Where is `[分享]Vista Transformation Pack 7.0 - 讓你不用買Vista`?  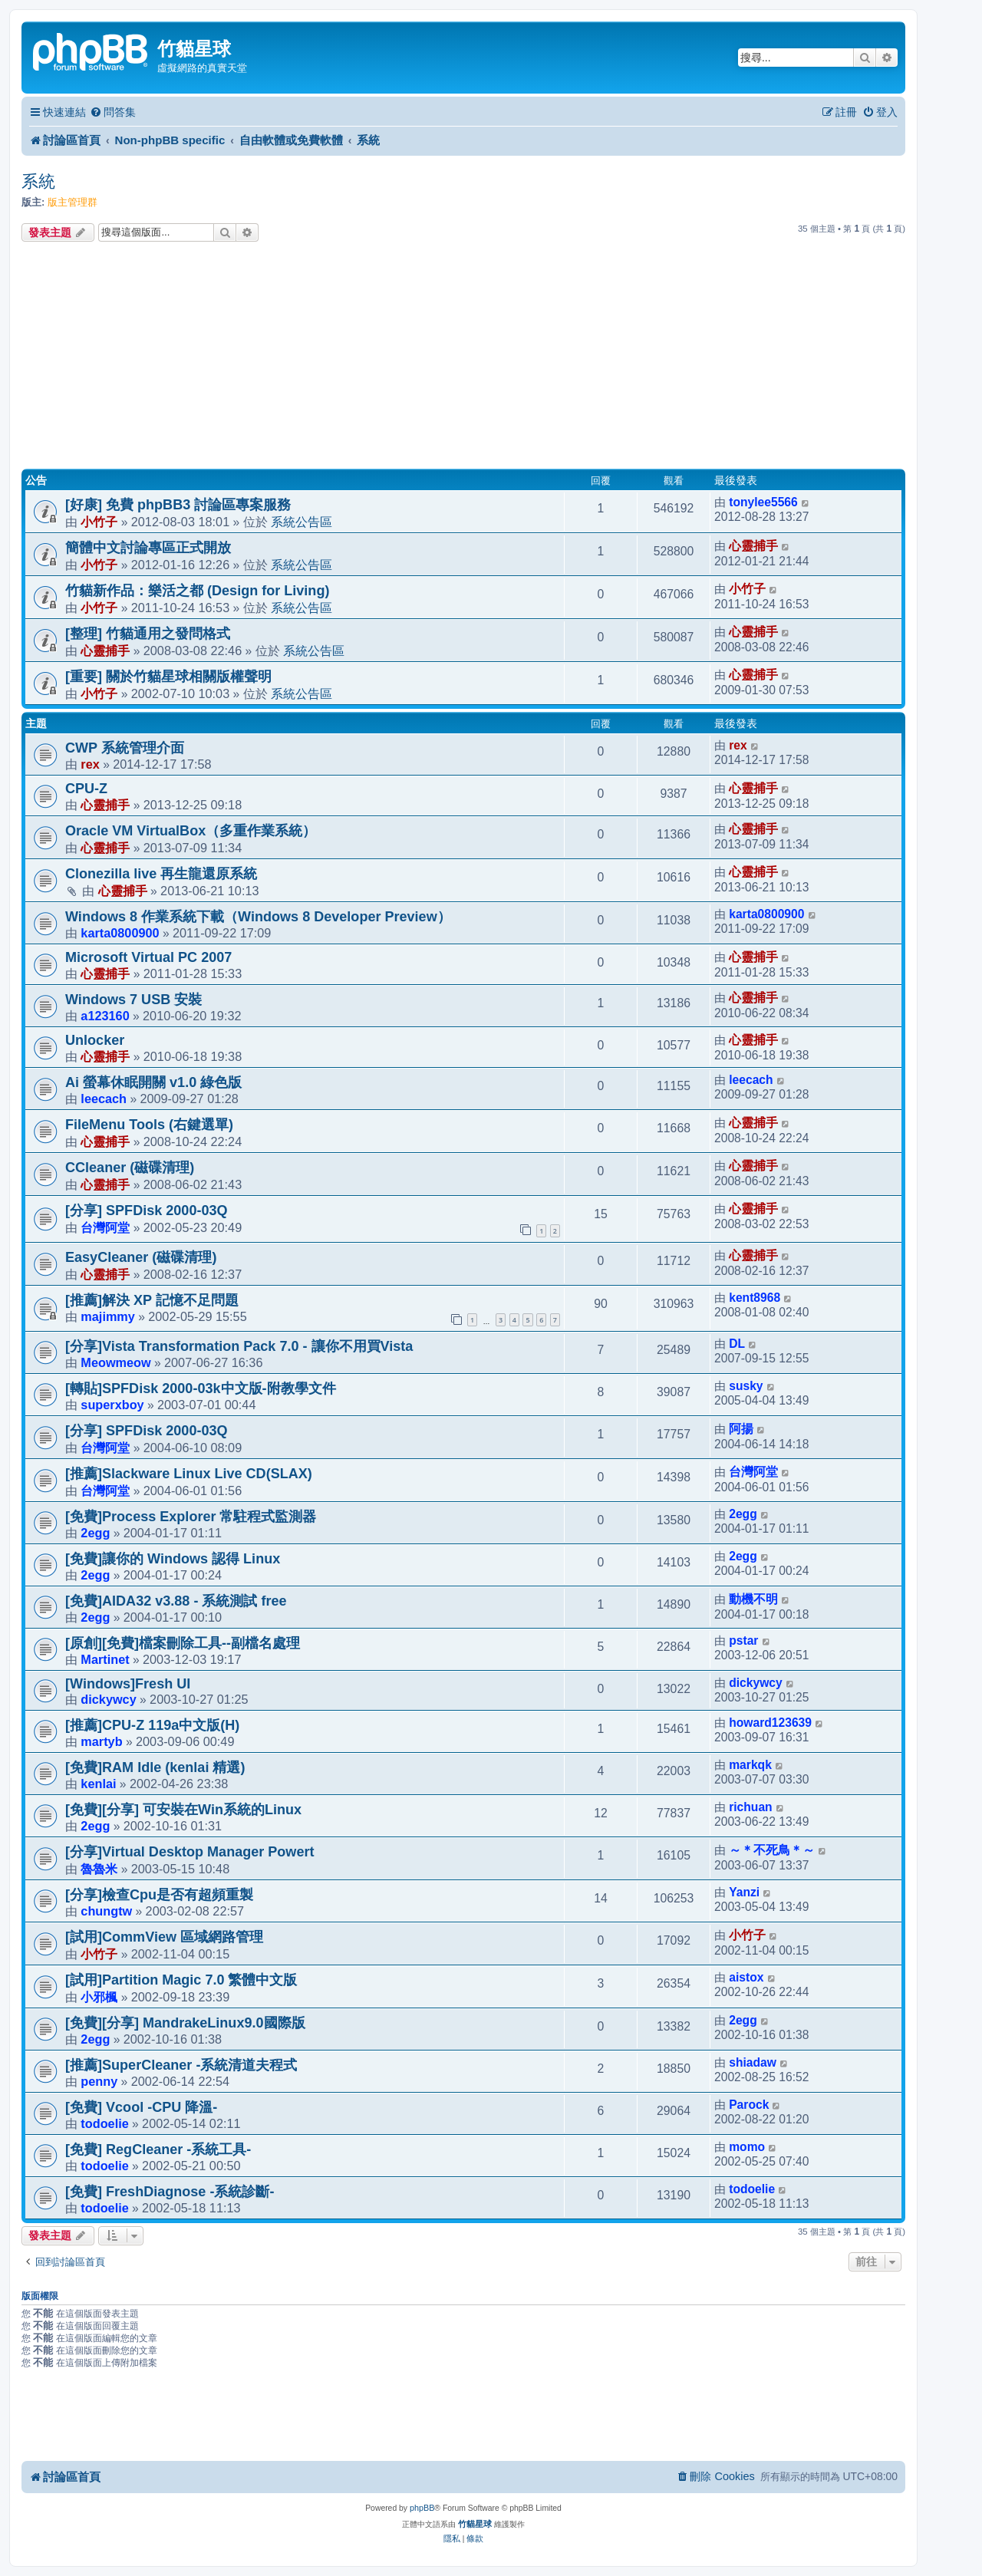 [分享]Vista Transformation Pack 7.0 - 讓你不用買Vista is located at coordinates (239, 1346).